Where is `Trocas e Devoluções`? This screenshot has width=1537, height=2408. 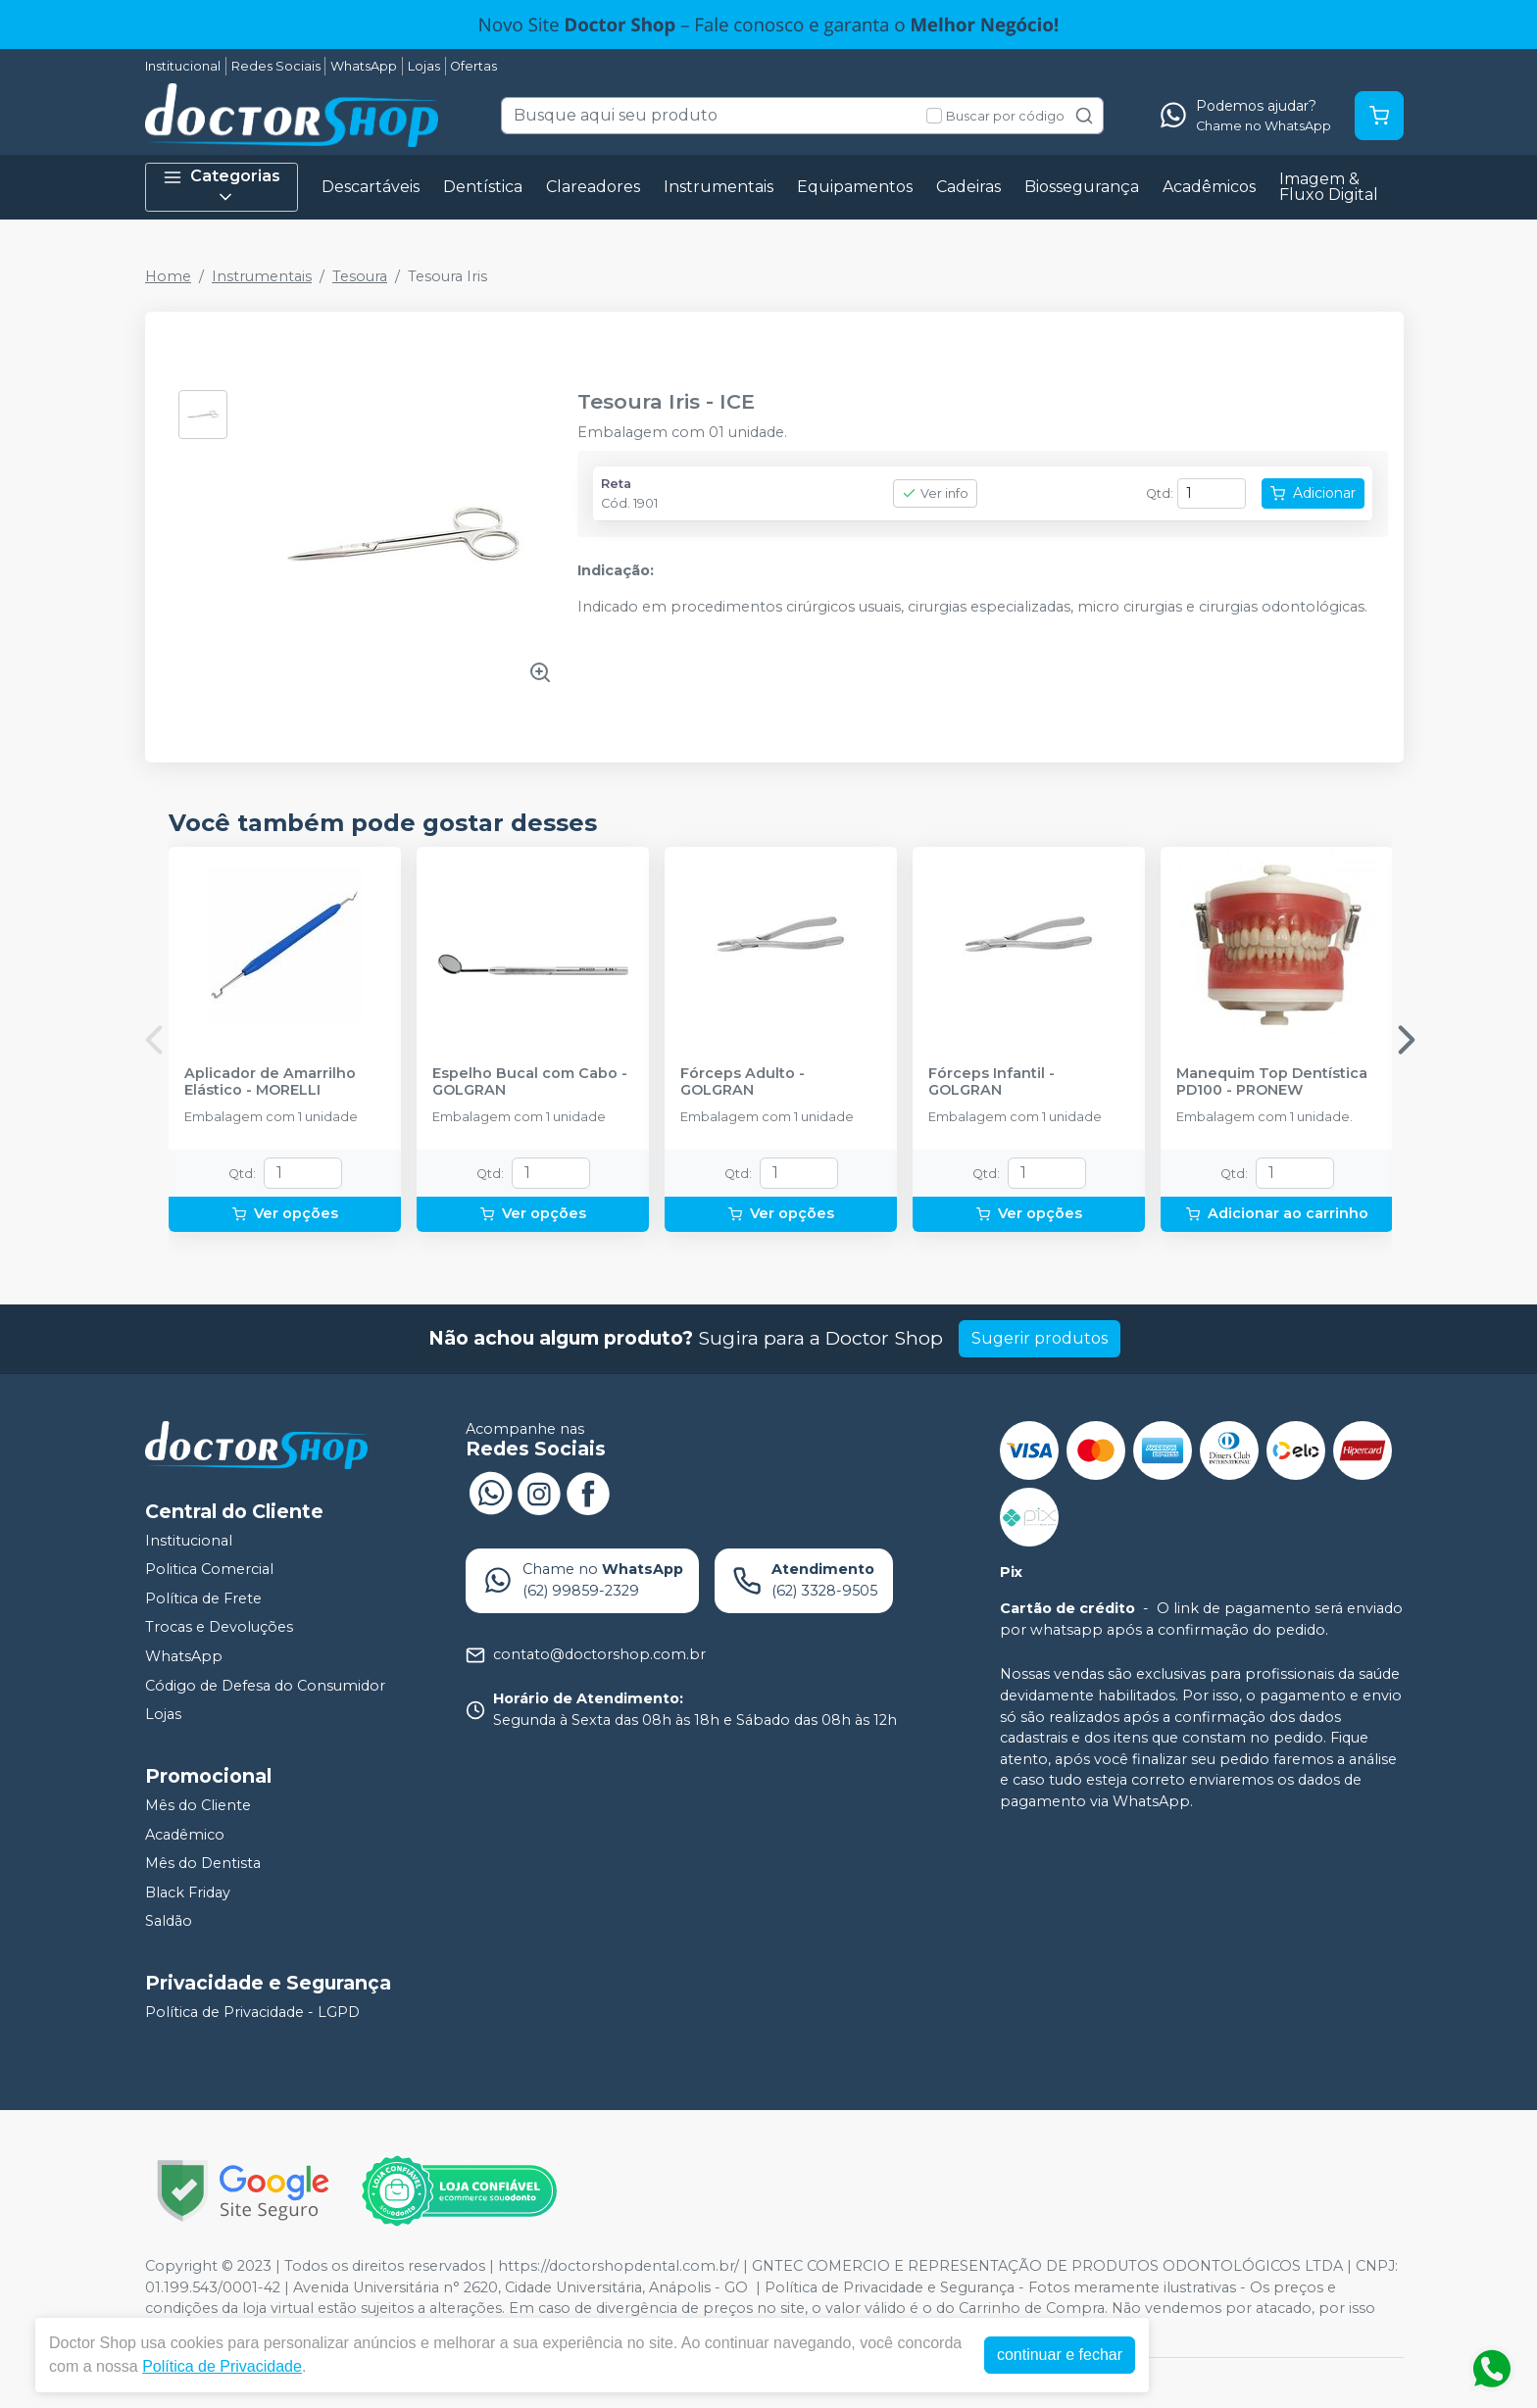 Trocas e Devoluções is located at coordinates (219, 1628).